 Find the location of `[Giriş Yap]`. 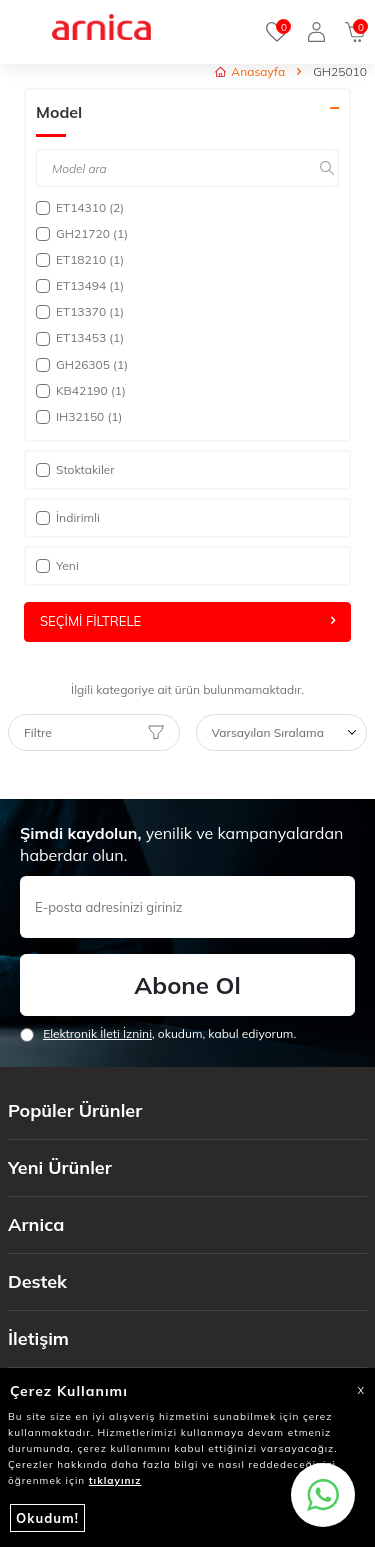

[Giriş Yap] is located at coordinates (316, 32).